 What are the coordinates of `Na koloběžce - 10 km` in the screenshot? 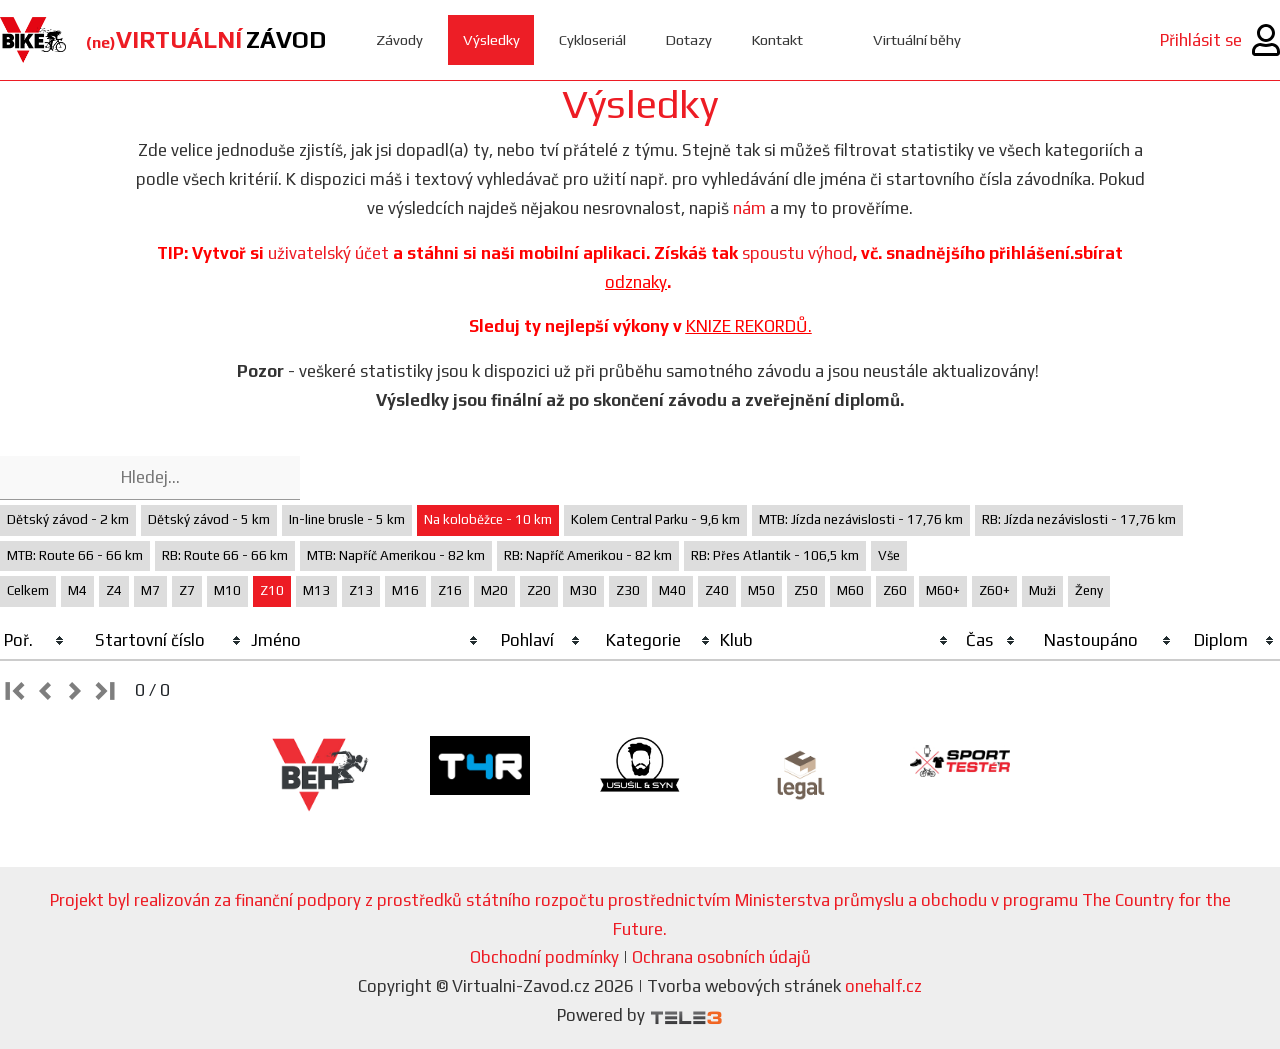 It's located at (488, 519).